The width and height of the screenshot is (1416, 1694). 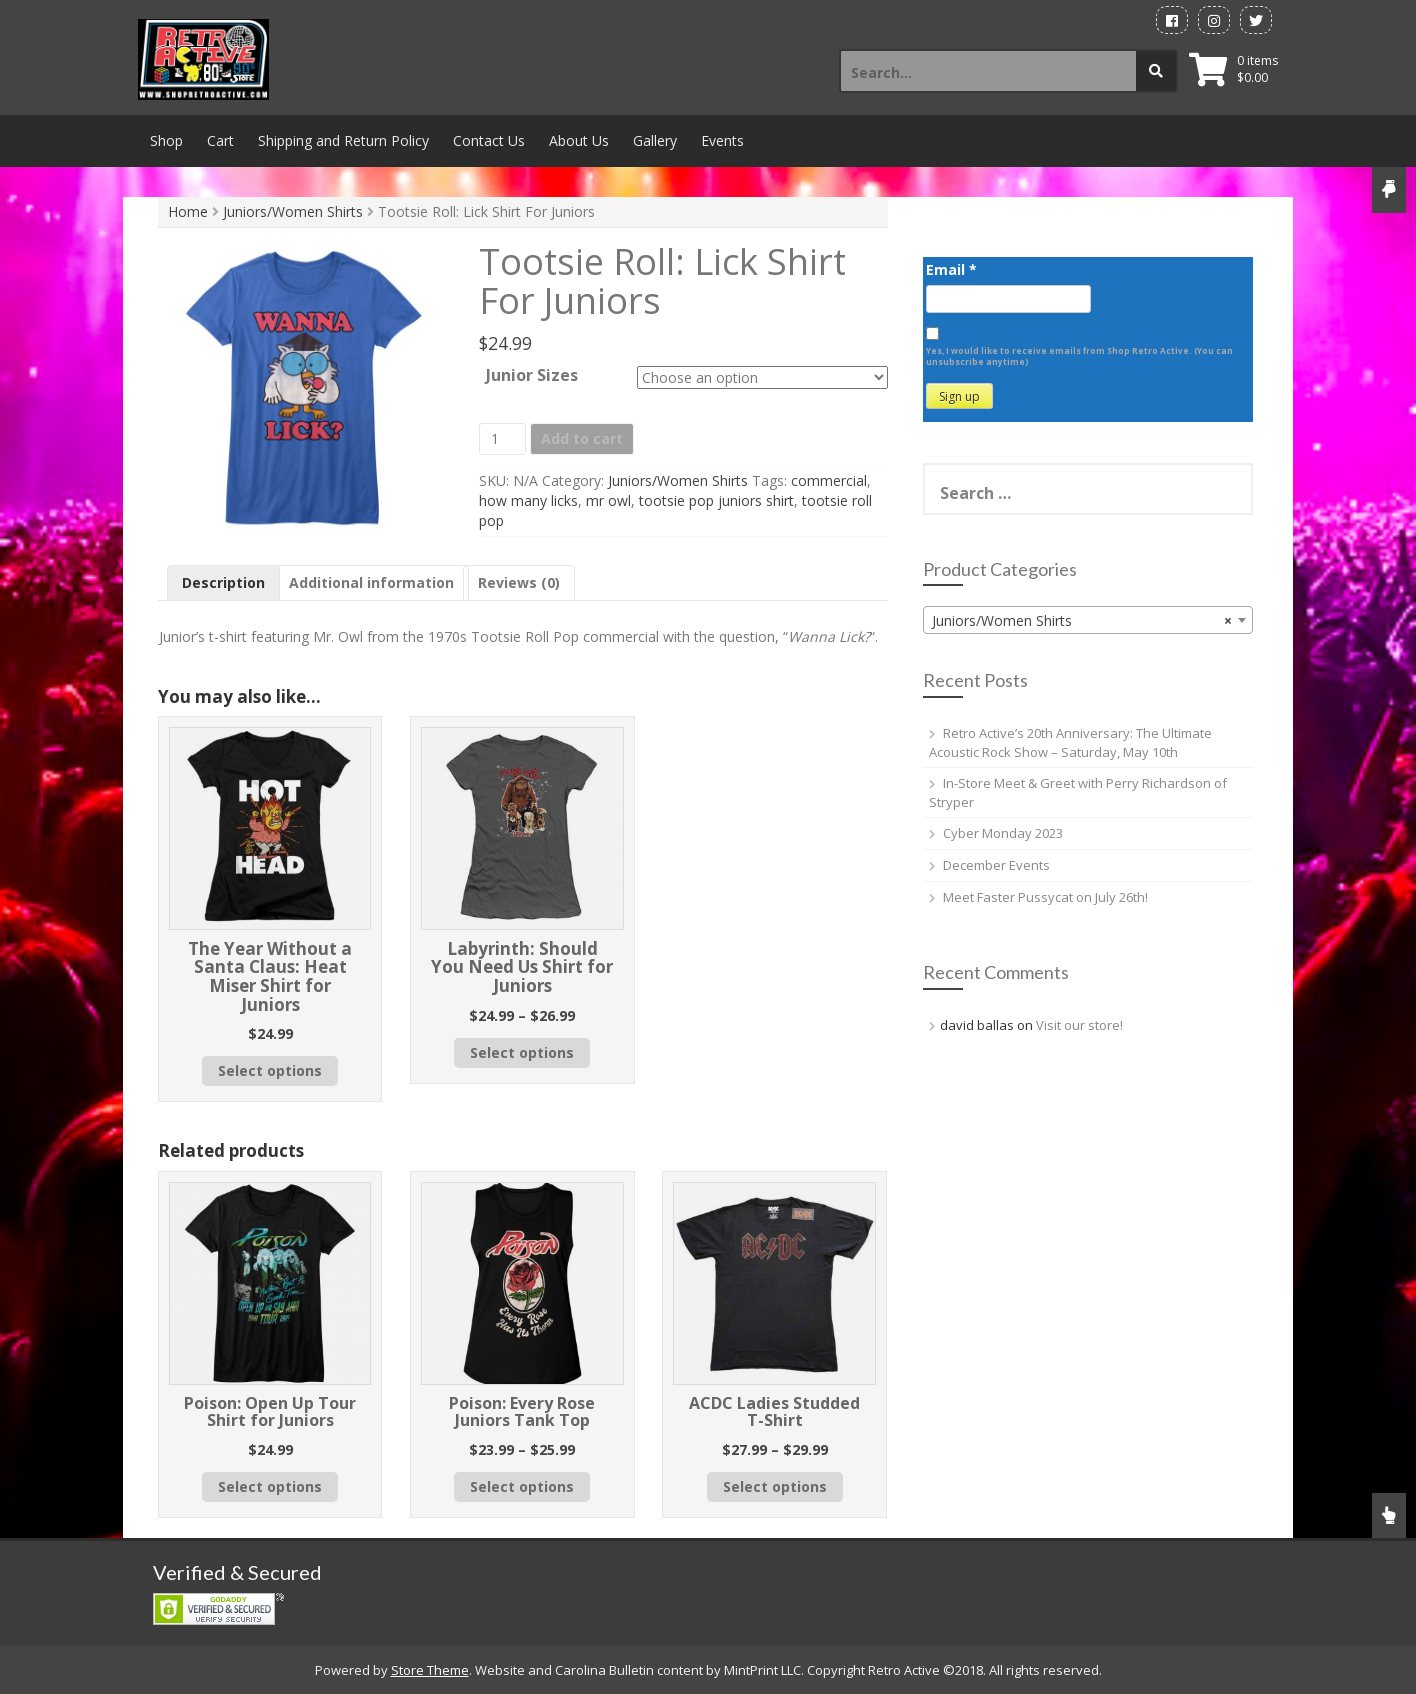 I want to click on Juniors/Women Shirts, so click(x=293, y=211).